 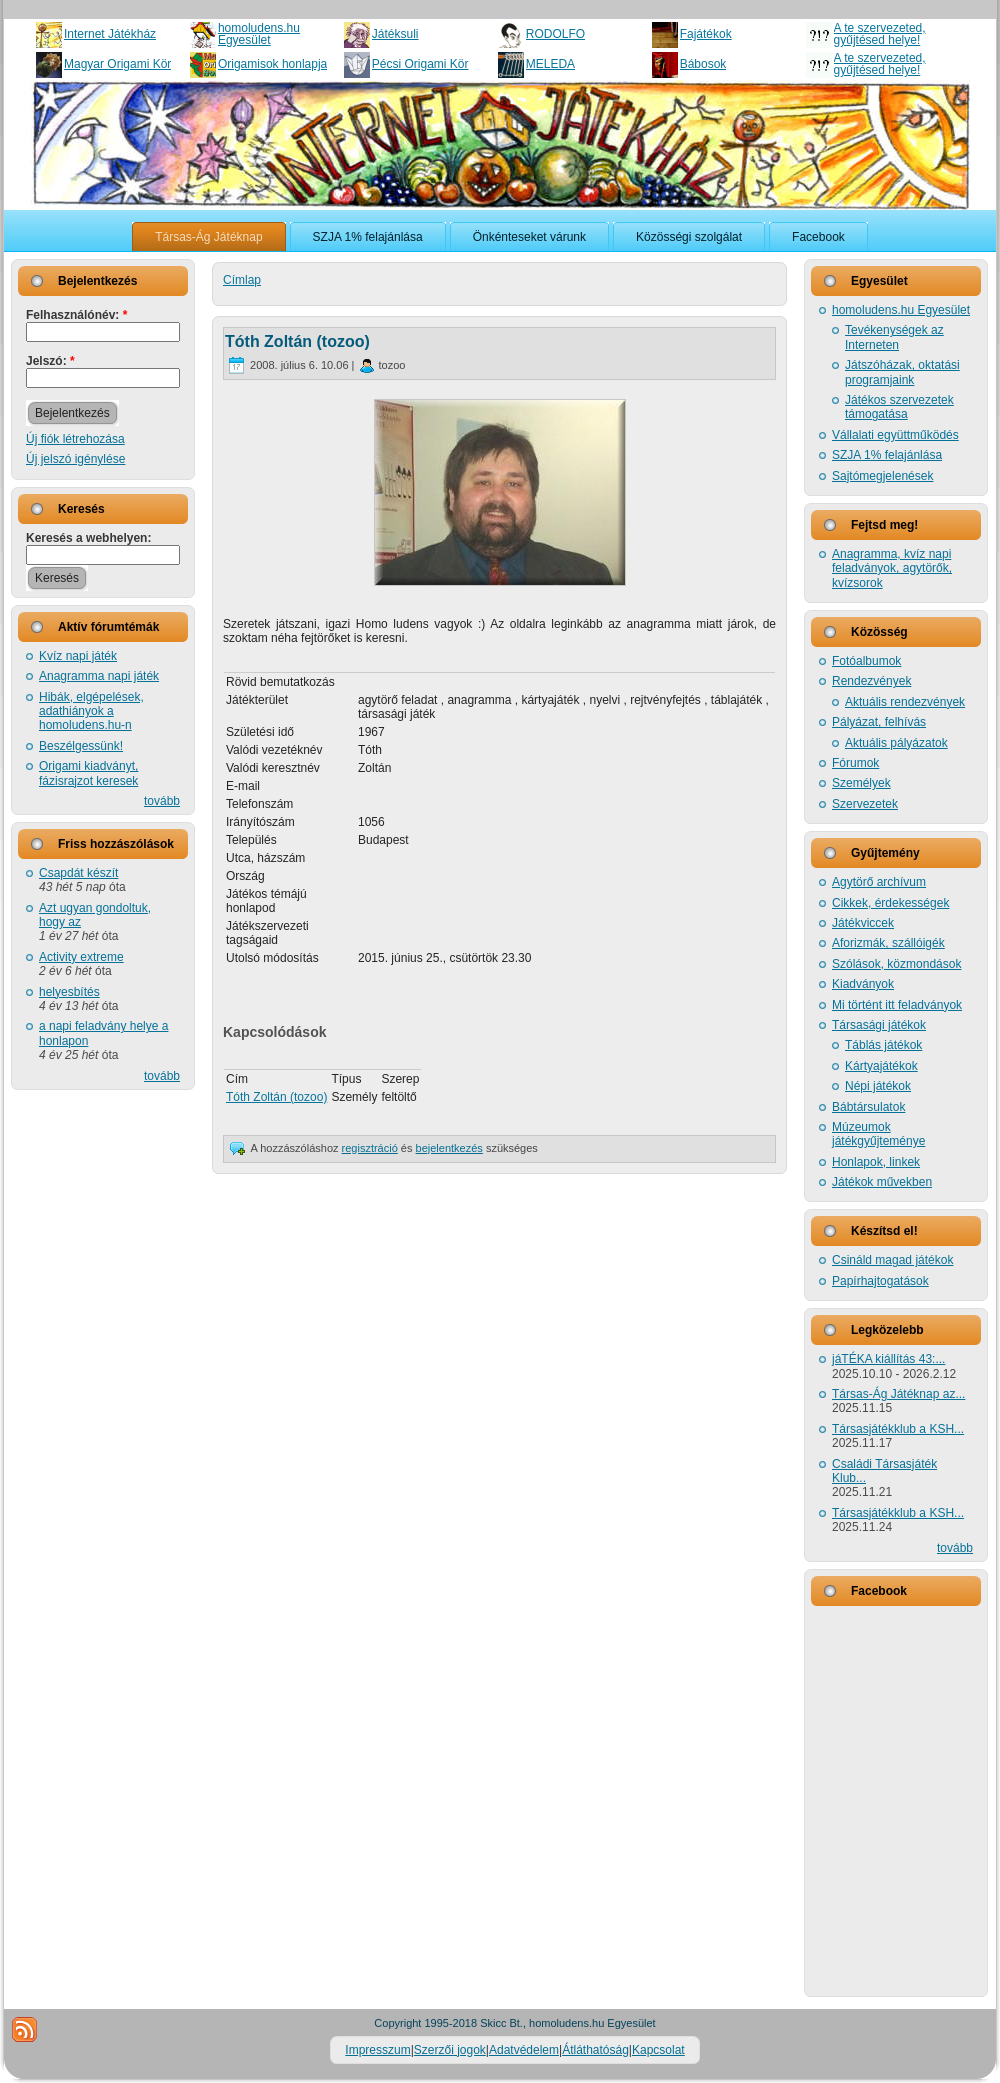 I want to click on Játékok művekben, so click(x=882, y=1182).